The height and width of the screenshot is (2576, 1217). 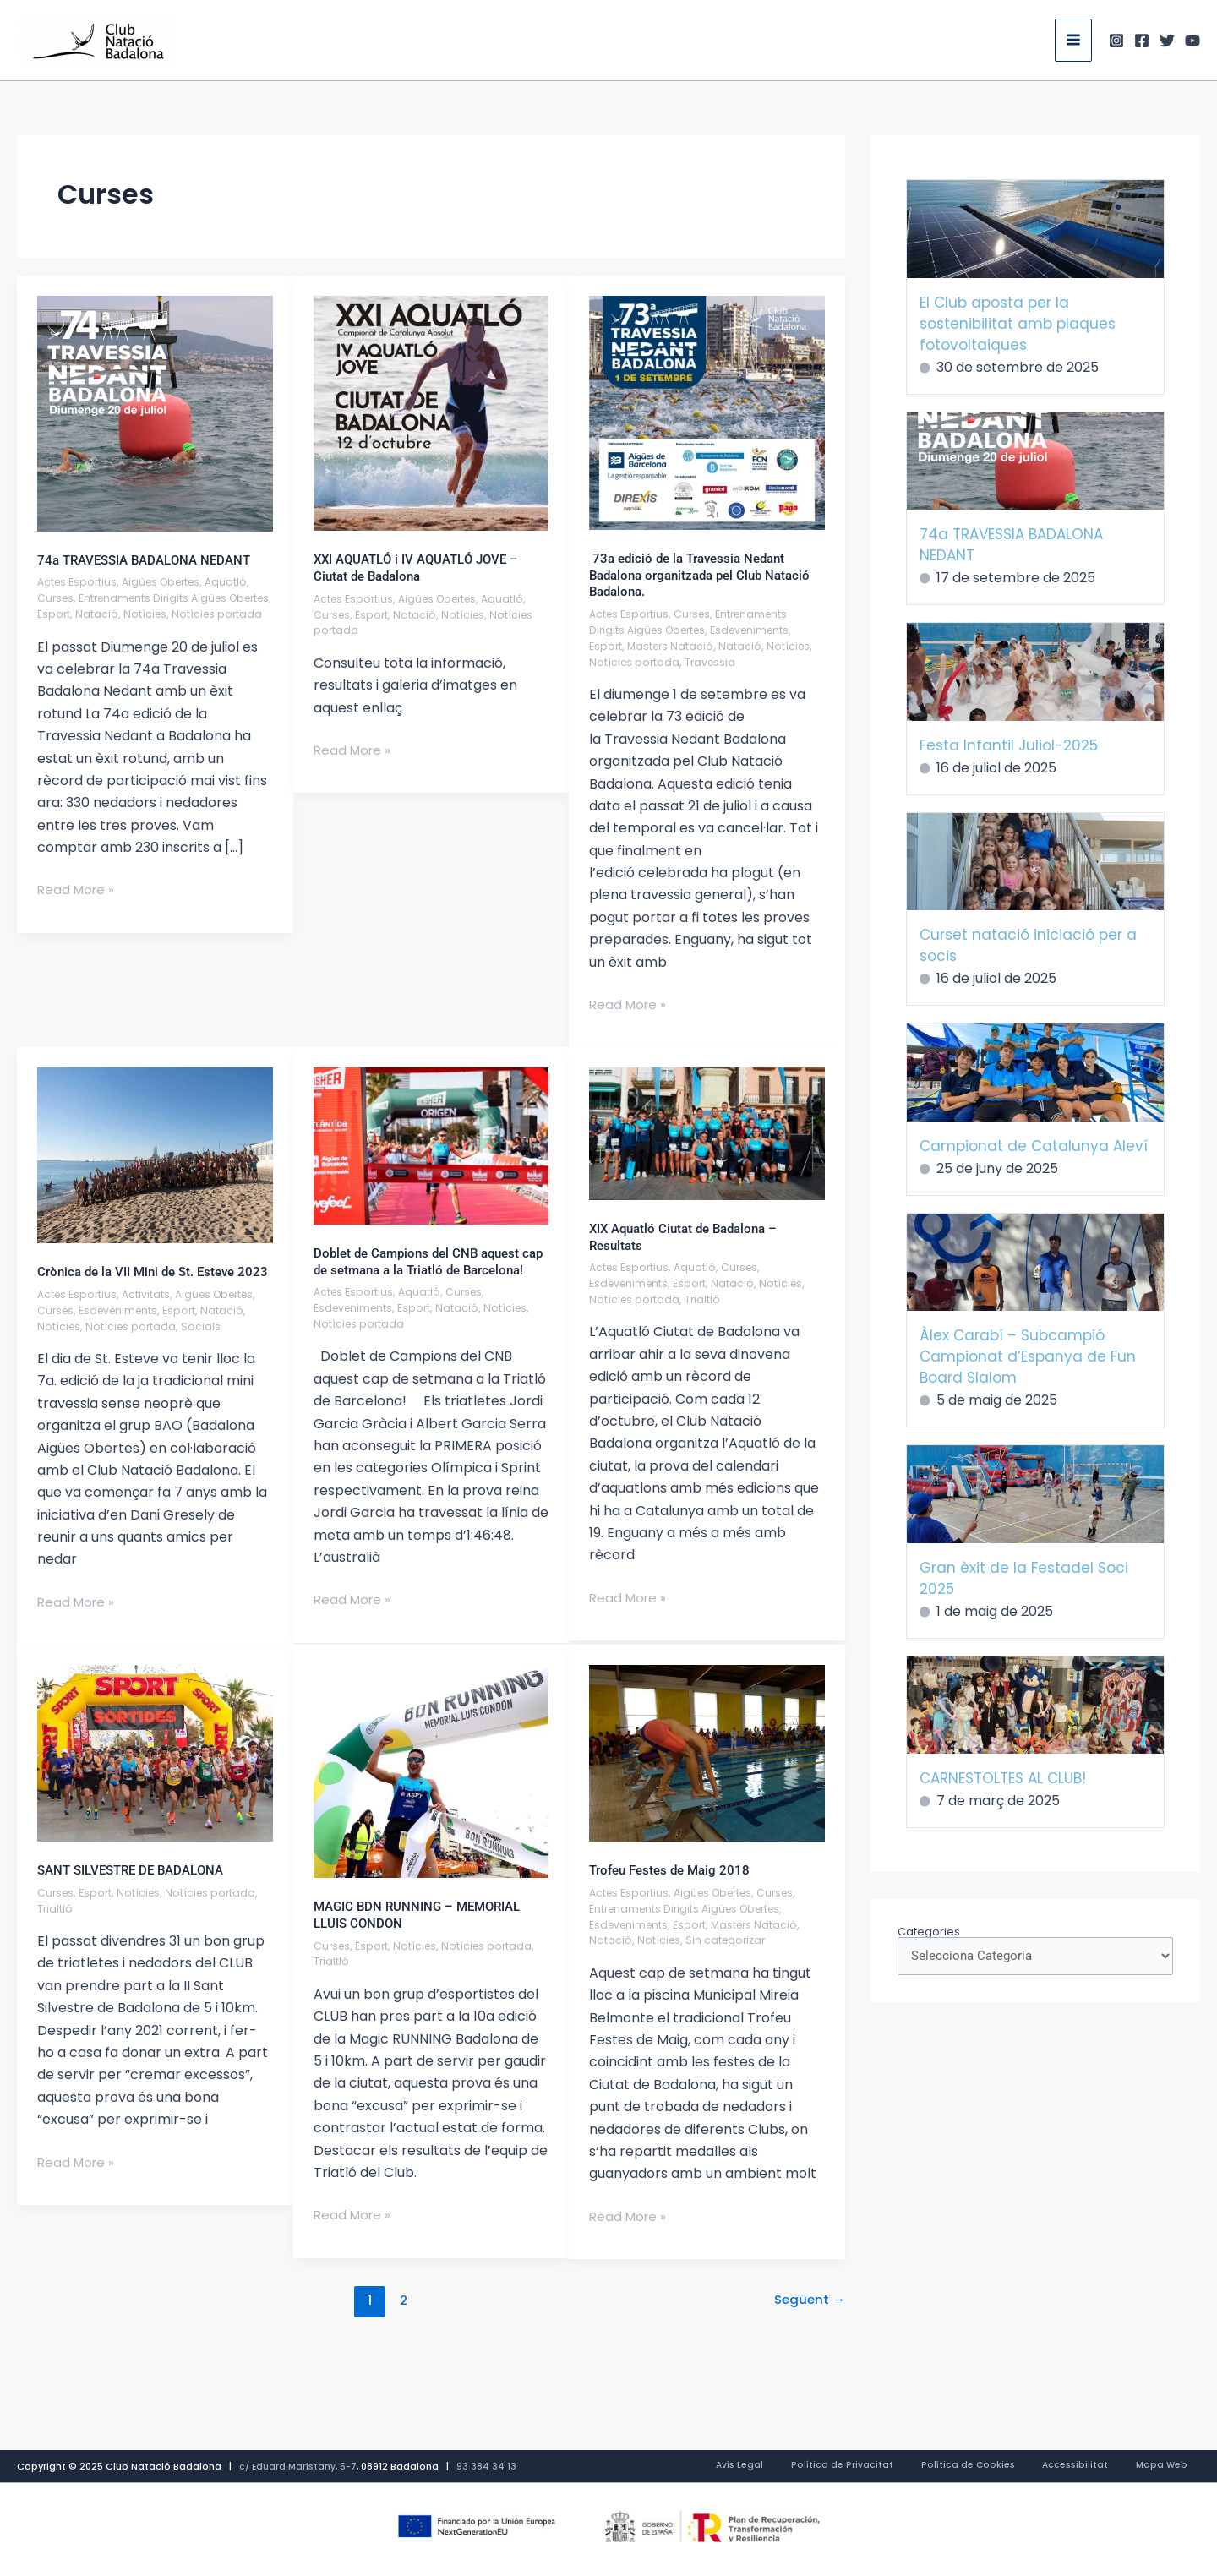 What do you see at coordinates (151, 560) in the screenshot?
I see `74a TRAVESSIA BADALONA NEDANT` at bounding box center [151, 560].